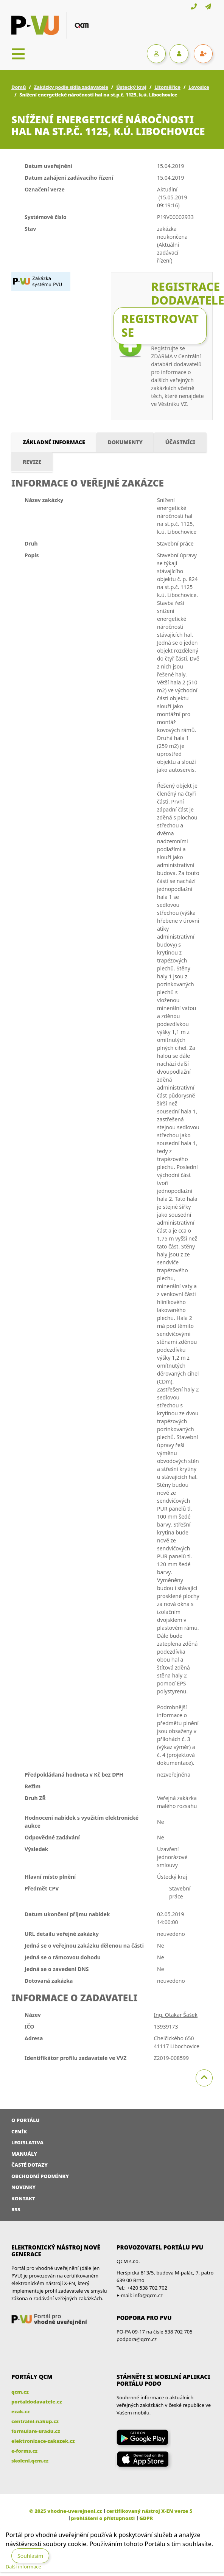 This screenshot has height=2576, width=224. I want to click on O portálu, so click(25, 2120).